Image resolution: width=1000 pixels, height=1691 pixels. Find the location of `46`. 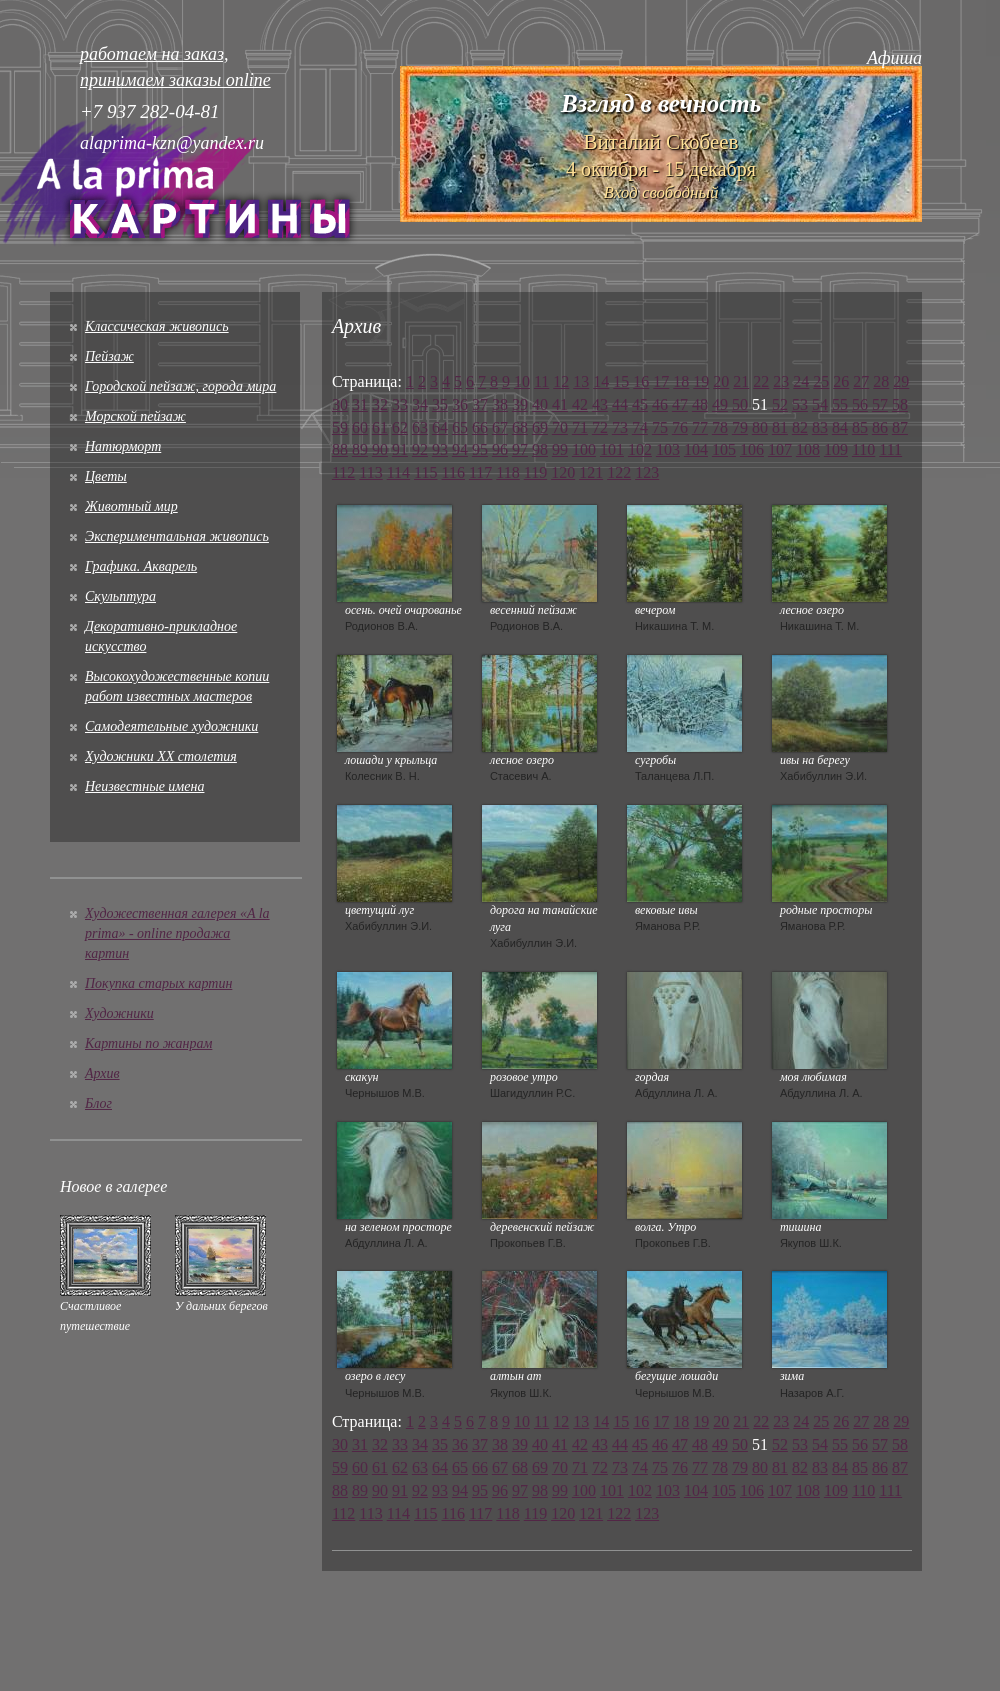

46 is located at coordinates (660, 404).